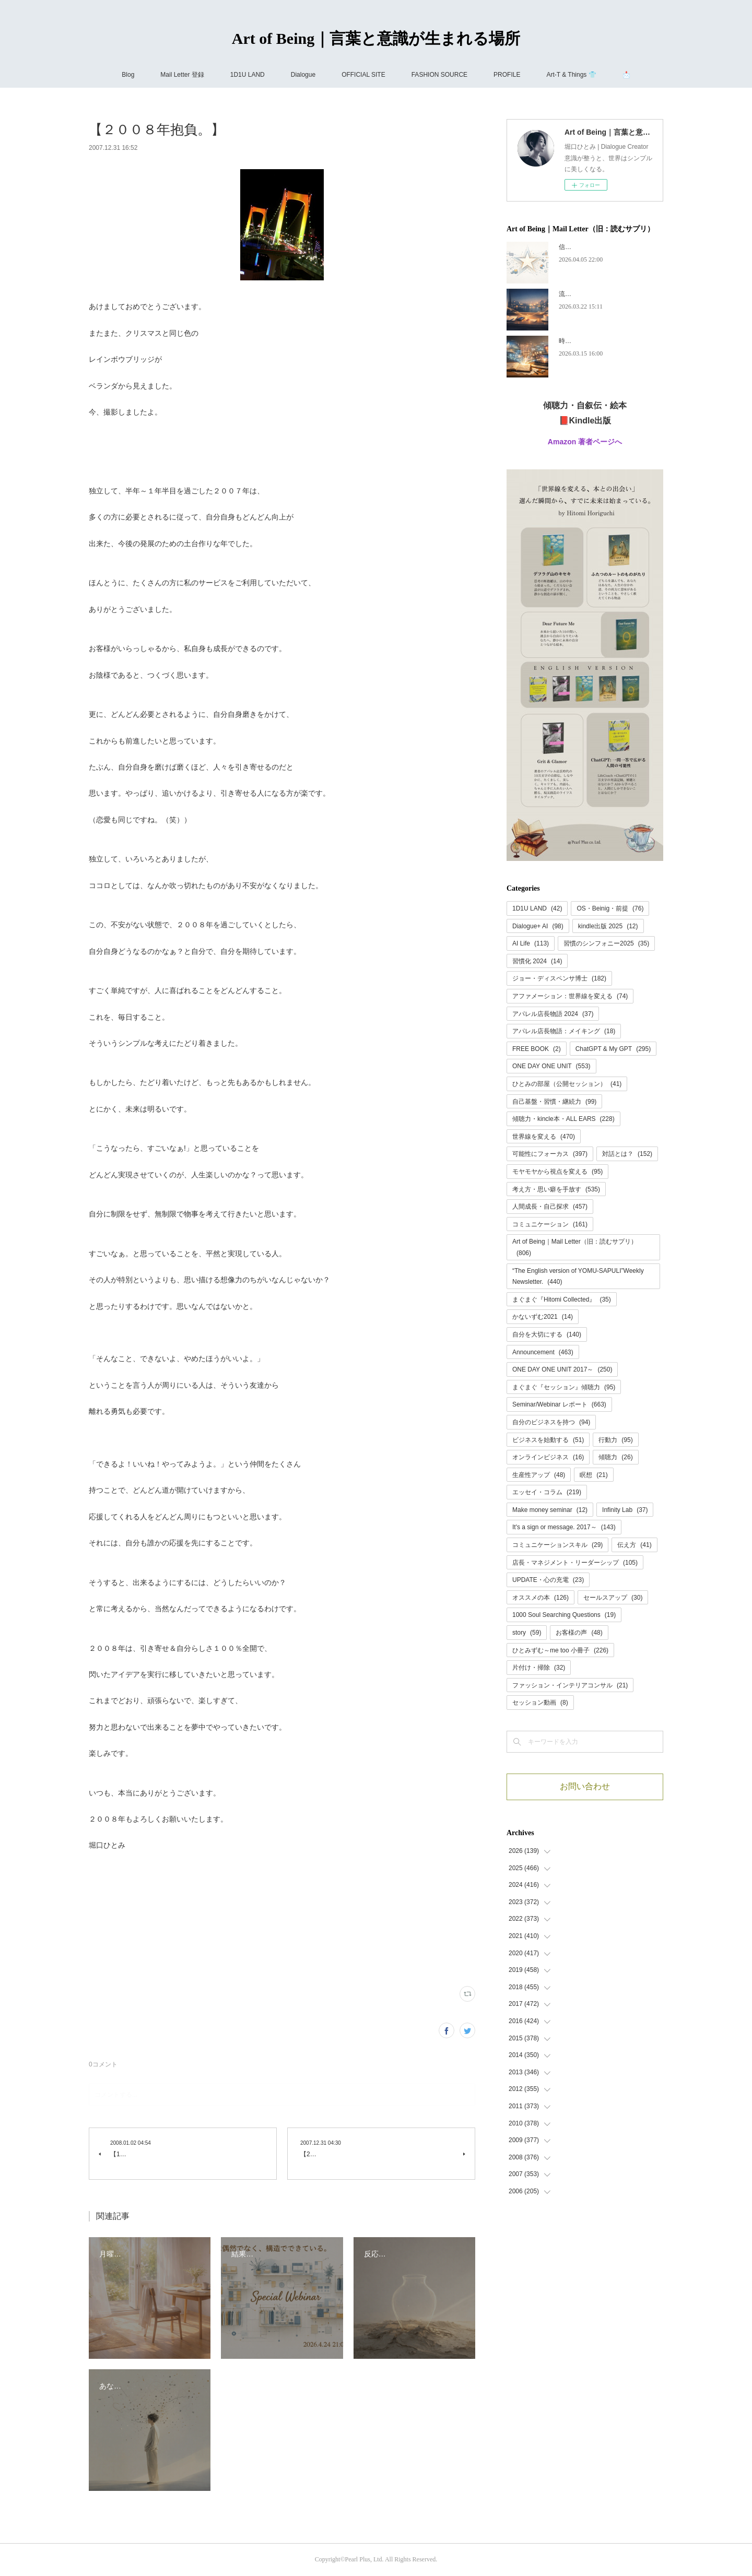 The height and width of the screenshot is (2576, 752). Describe the element at coordinates (548, 1440) in the screenshot. I see `ビジネスを始動する` at that location.